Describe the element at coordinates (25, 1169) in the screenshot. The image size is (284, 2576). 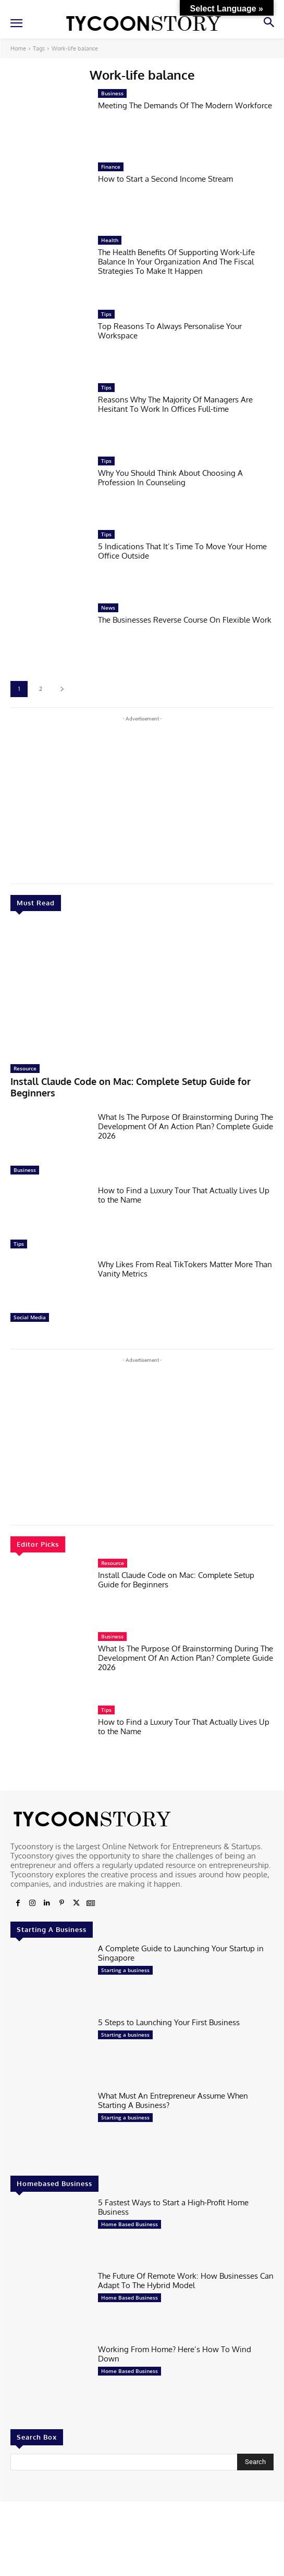
I see `Business` at that location.